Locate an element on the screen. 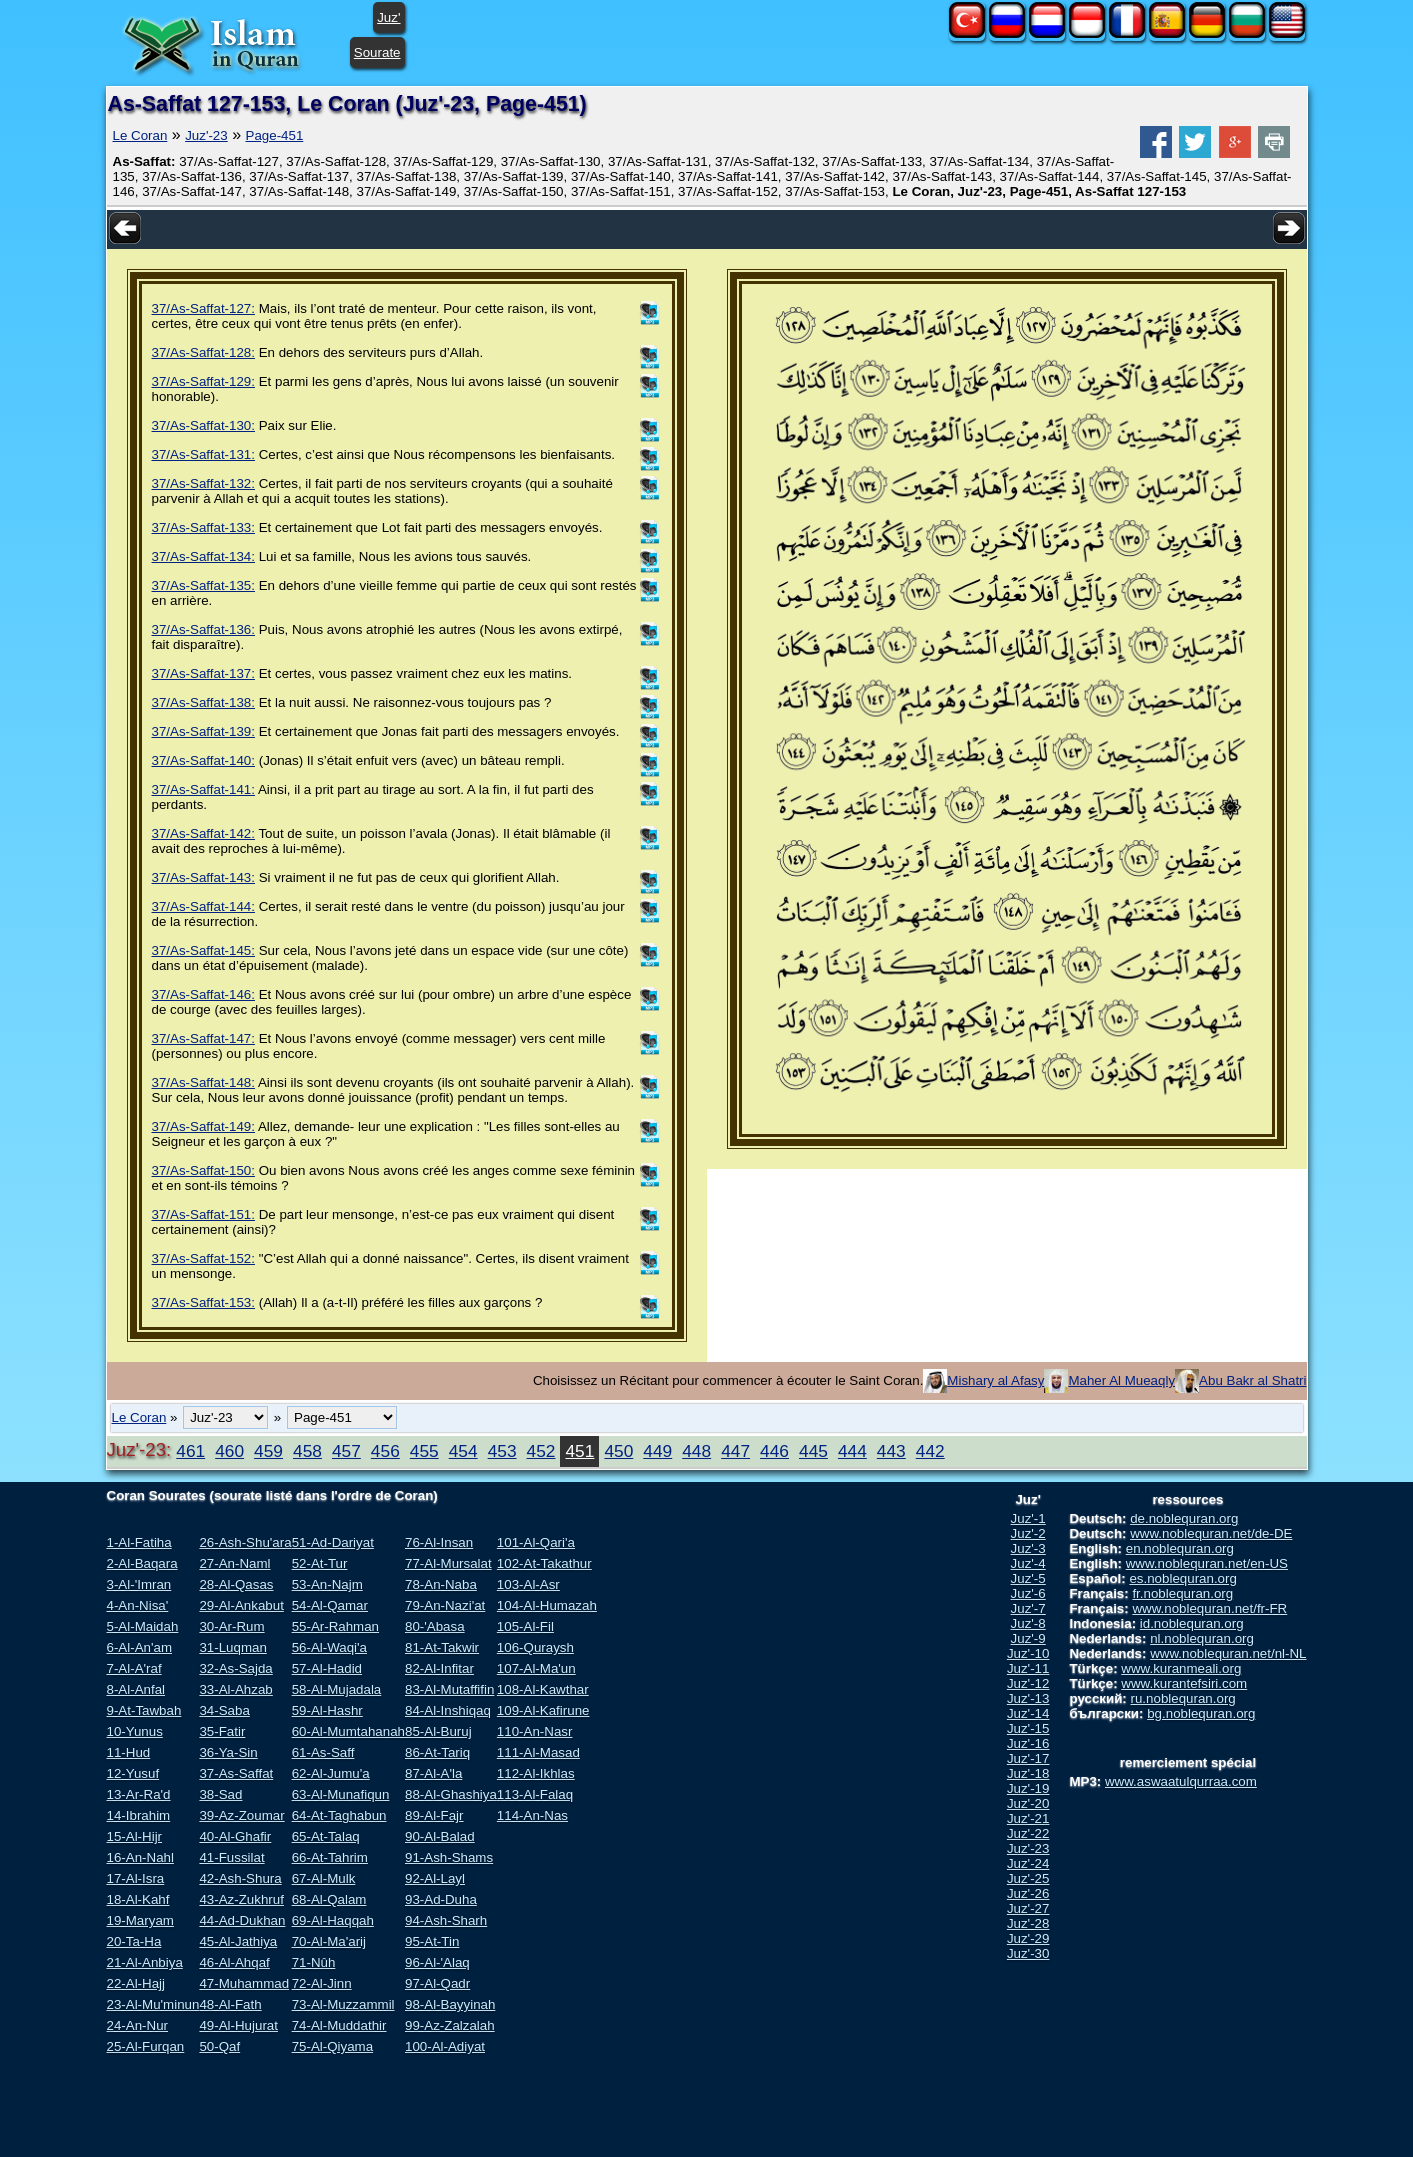 This screenshot has width=1413, height=2157. 69-Al-Haqqah is located at coordinates (333, 1920).